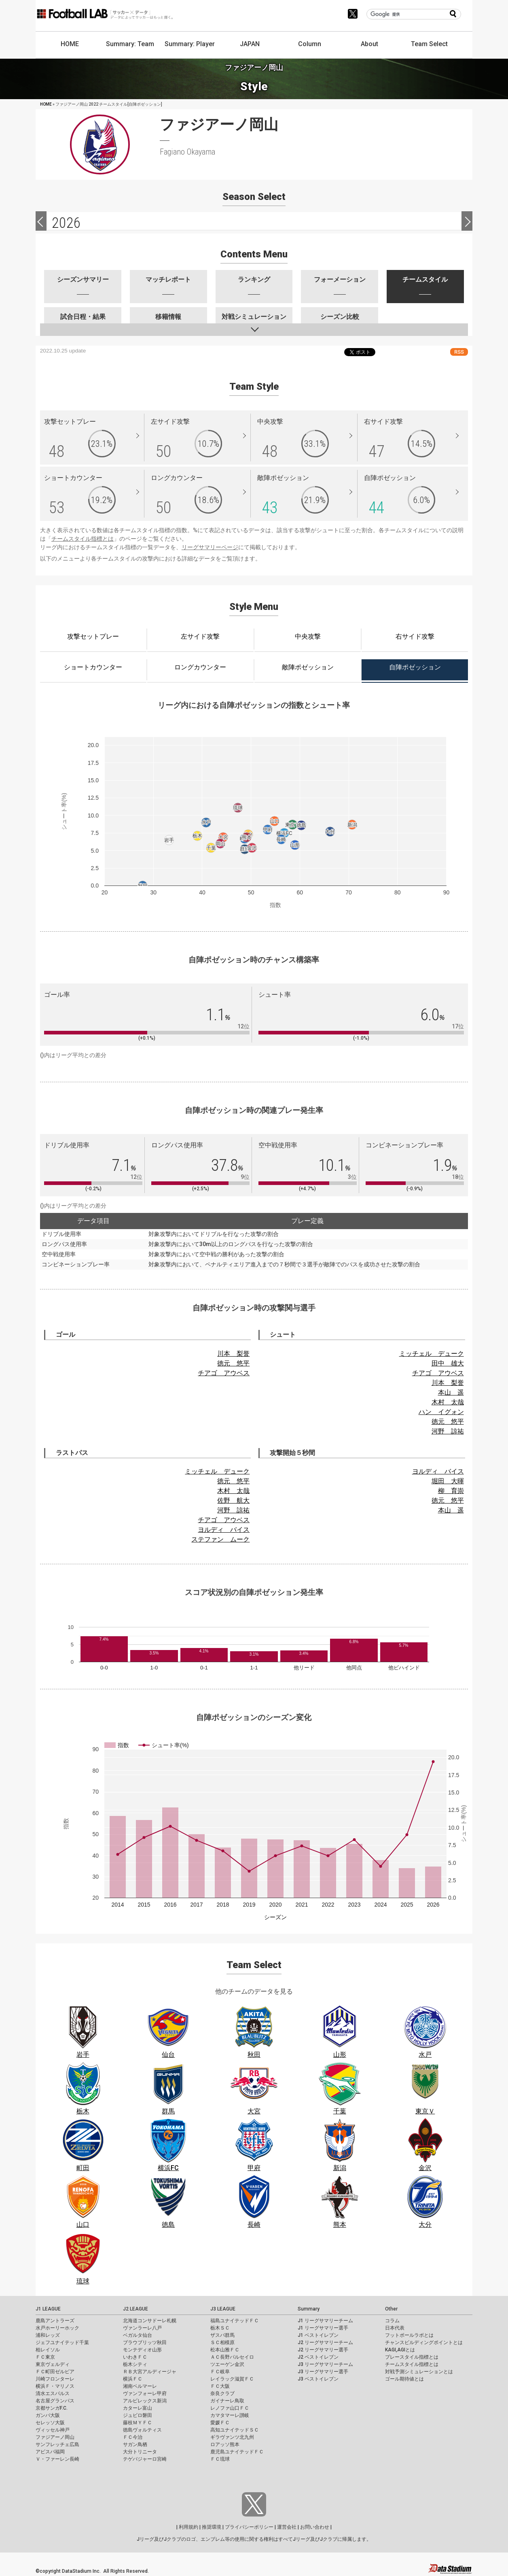 The image size is (508, 2576). Describe the element at coordinates (82, 538) in the screenshot. I see `チームスタイル指標とは` at that location.